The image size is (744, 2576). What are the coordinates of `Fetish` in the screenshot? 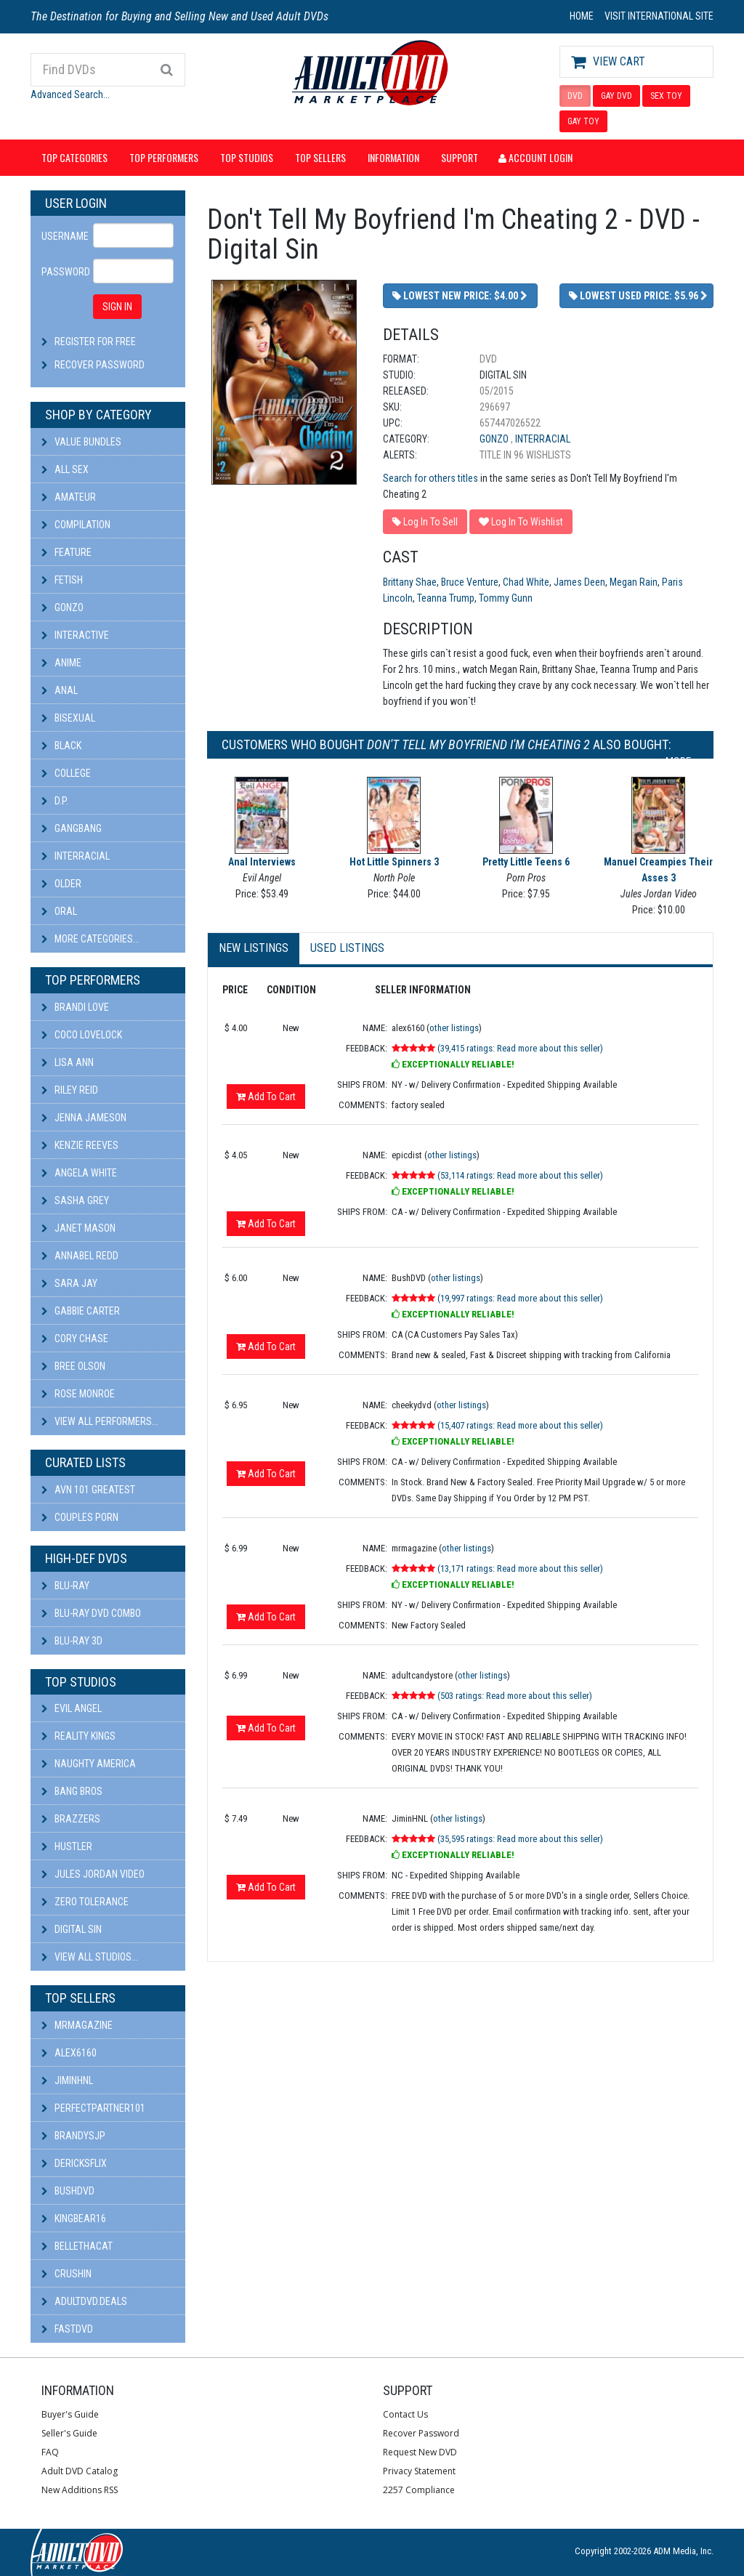 It's located at (62, 580).